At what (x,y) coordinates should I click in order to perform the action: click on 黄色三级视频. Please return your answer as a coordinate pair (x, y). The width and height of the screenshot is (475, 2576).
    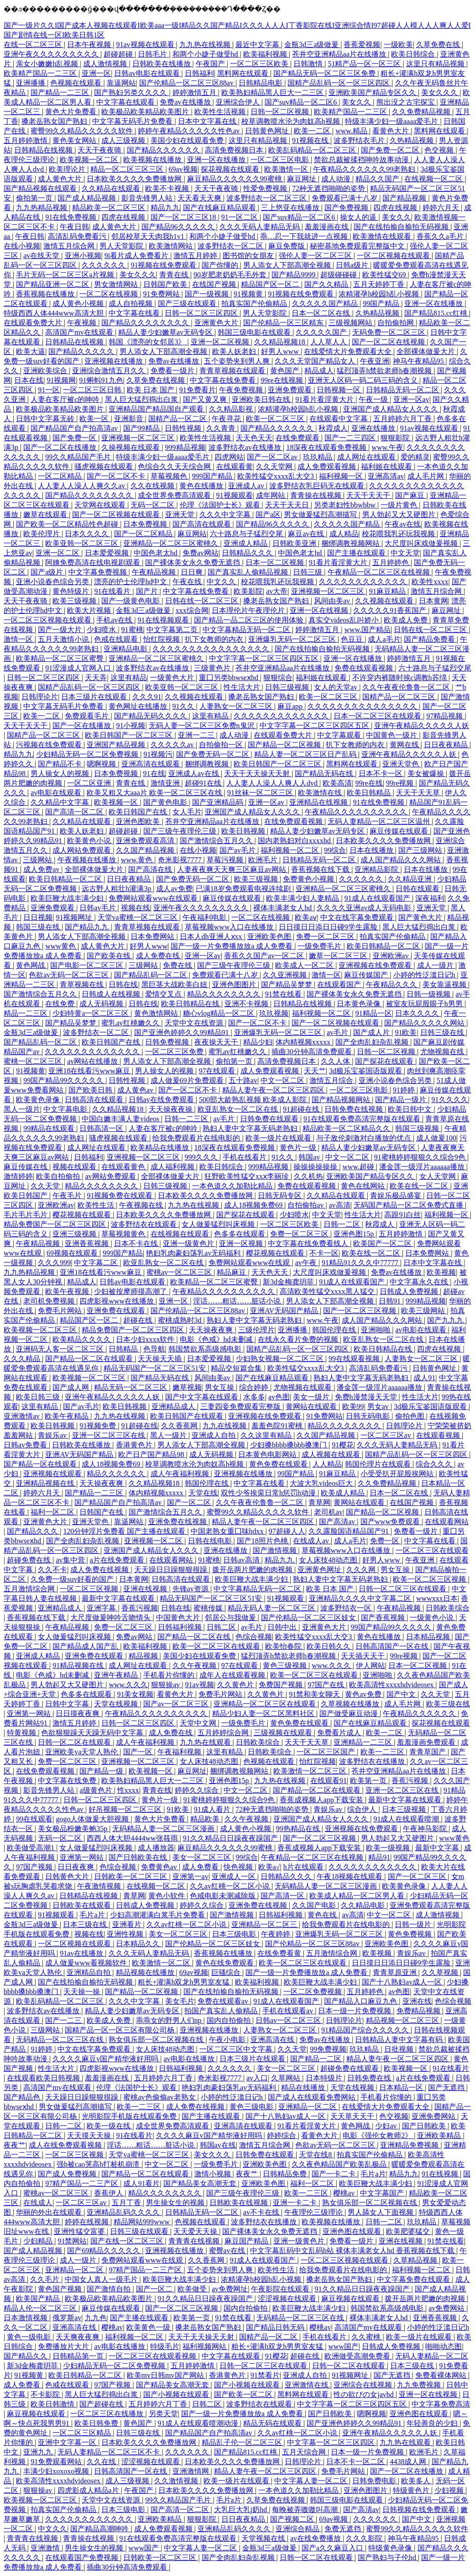
    Looking at the image, I should click on (285, 1665).